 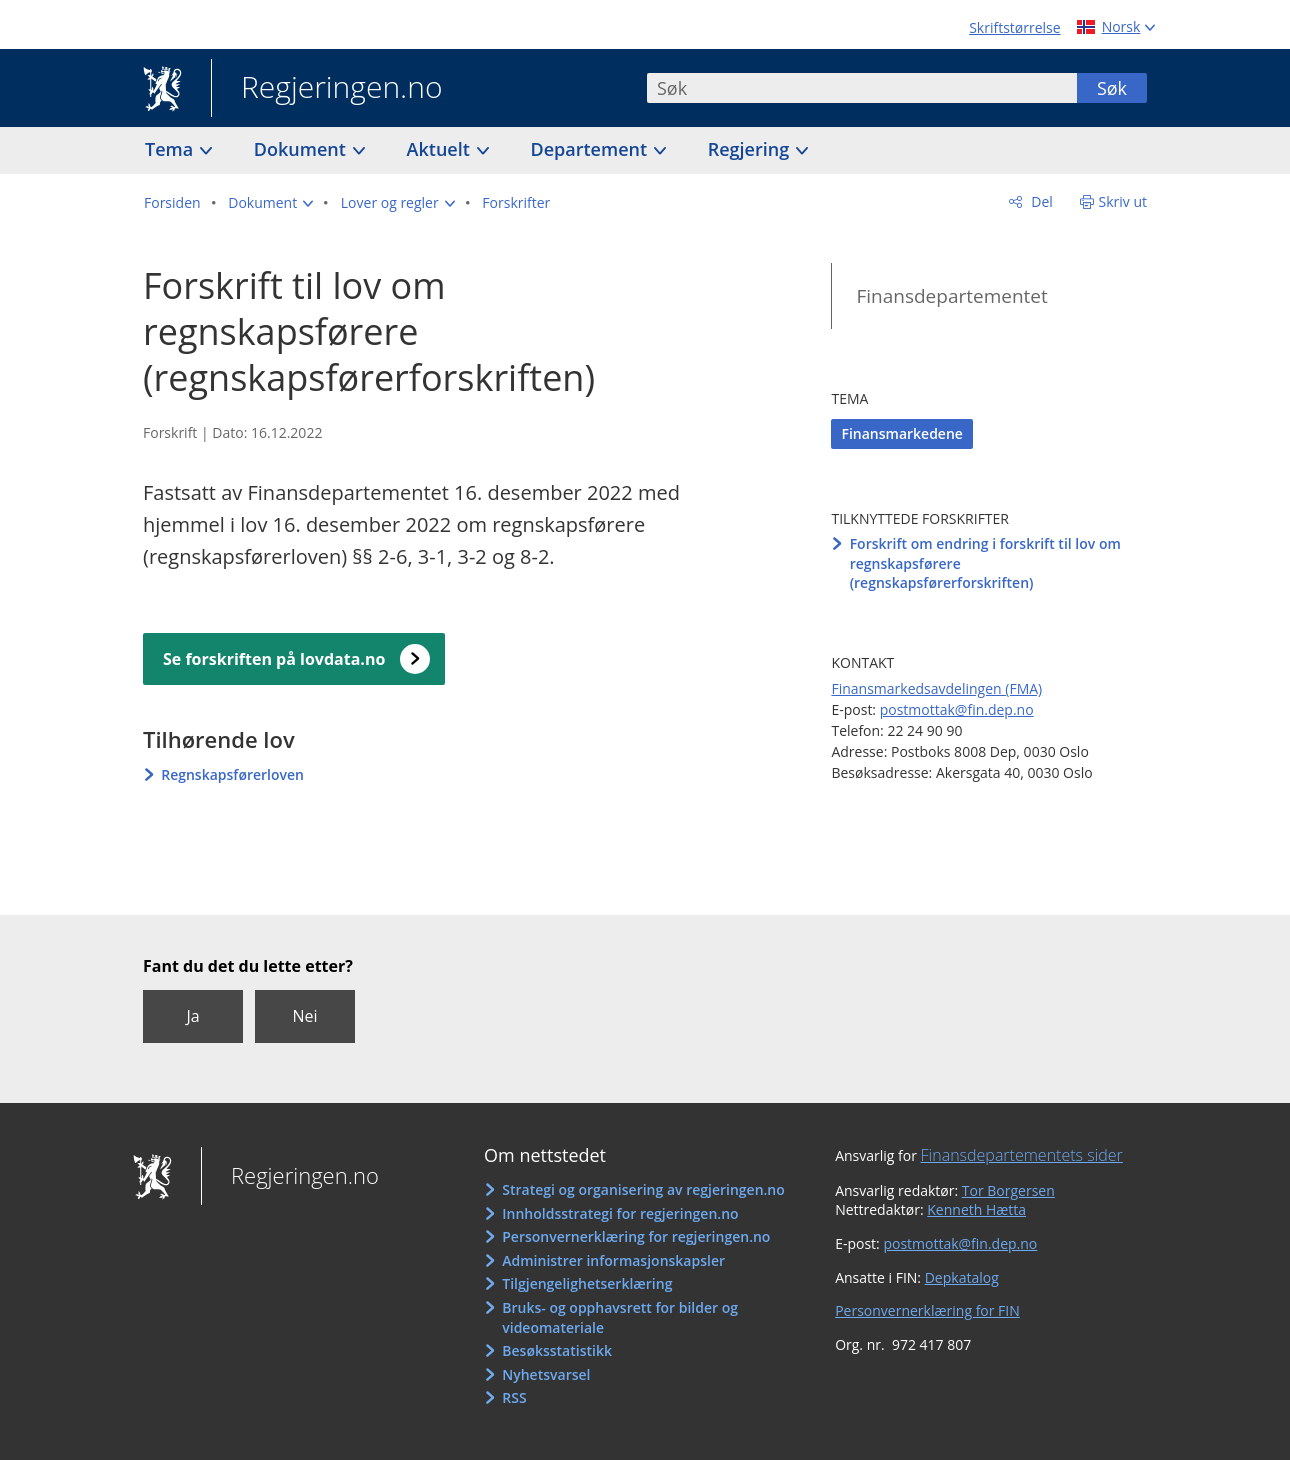 What do you see at coordinates (620, 1317) in the screenshot?
I see `Bruks- og opphavsrett for bilder og videomateriale` at bounding box center [620, 1317].